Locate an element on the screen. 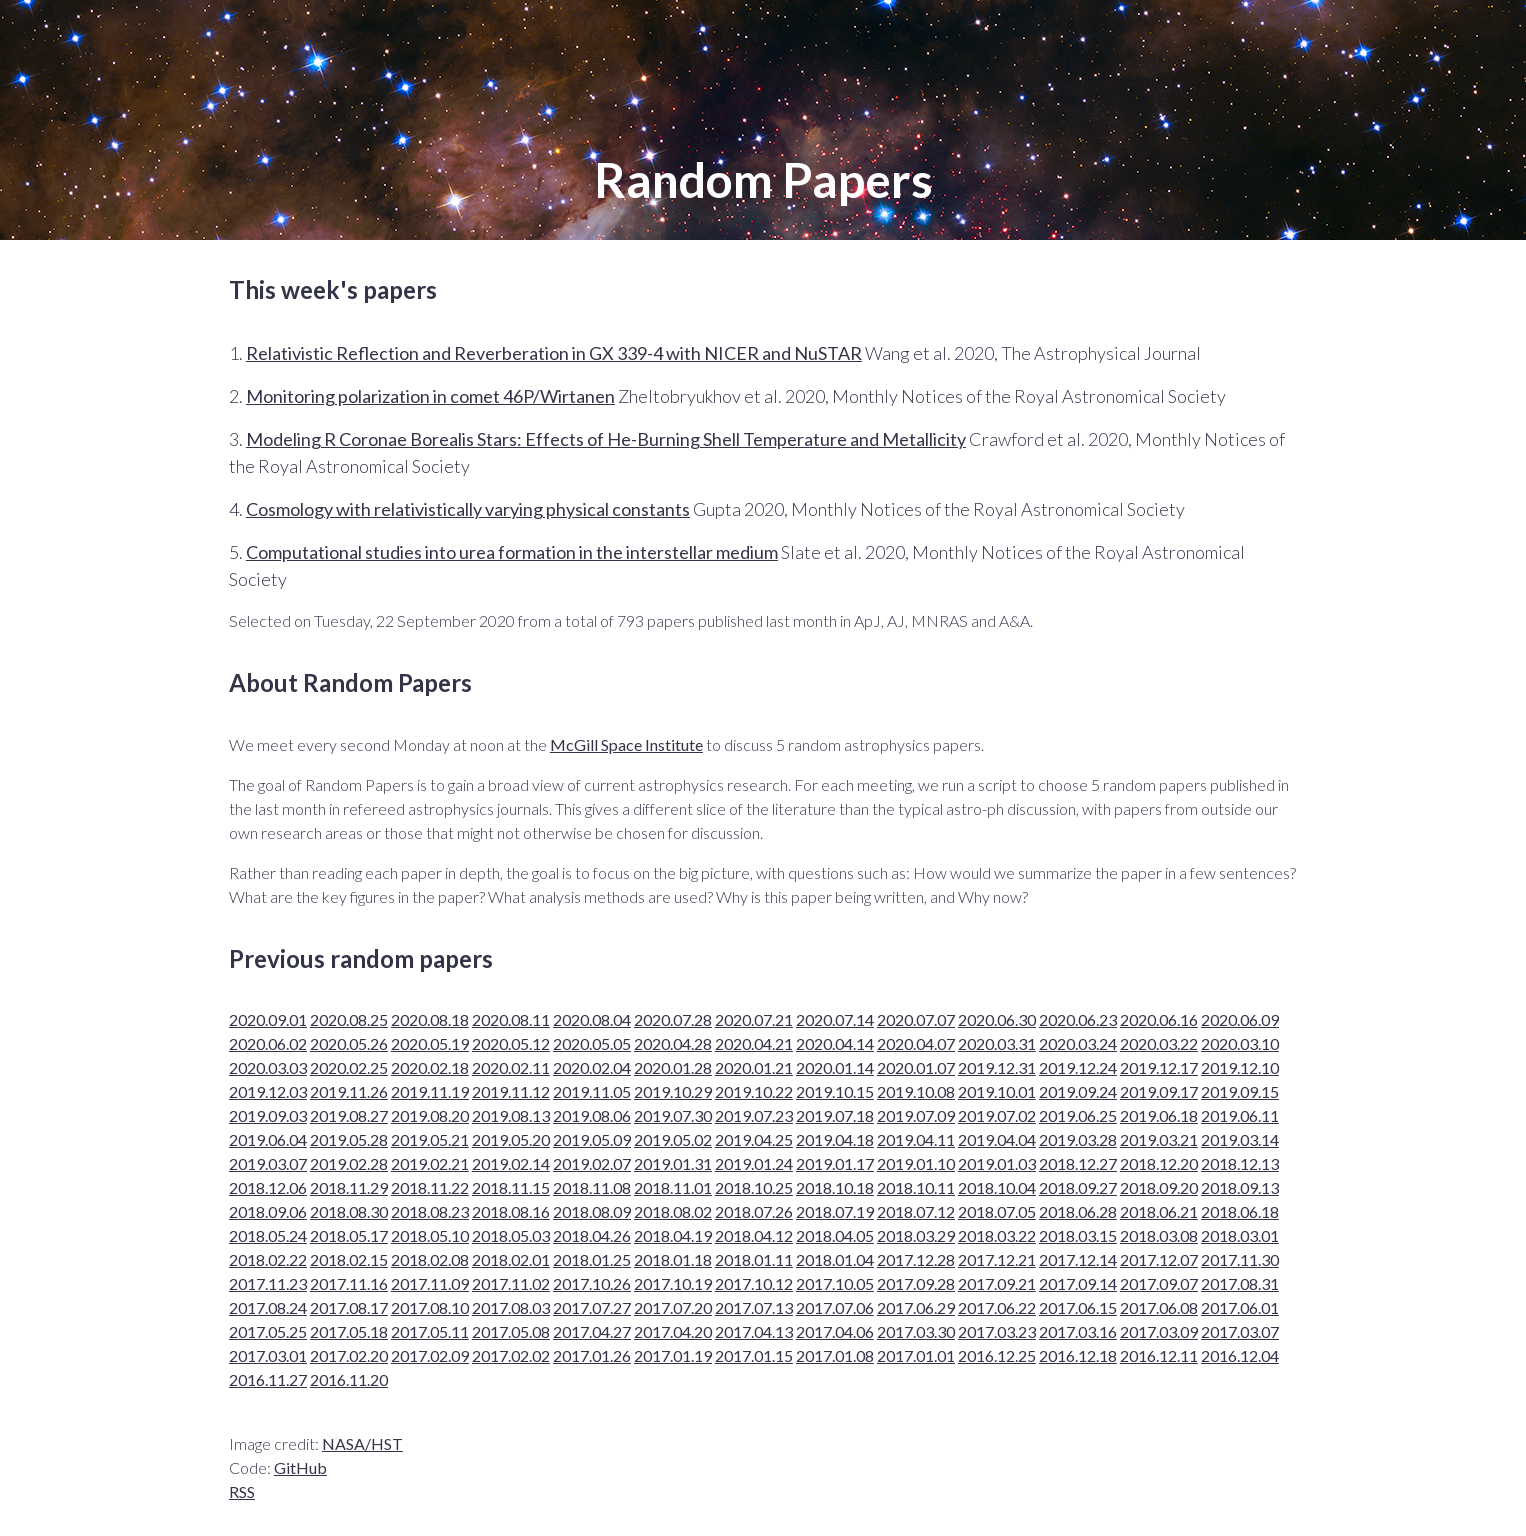  2019.05.20 is located at coordinates (511, 1139).